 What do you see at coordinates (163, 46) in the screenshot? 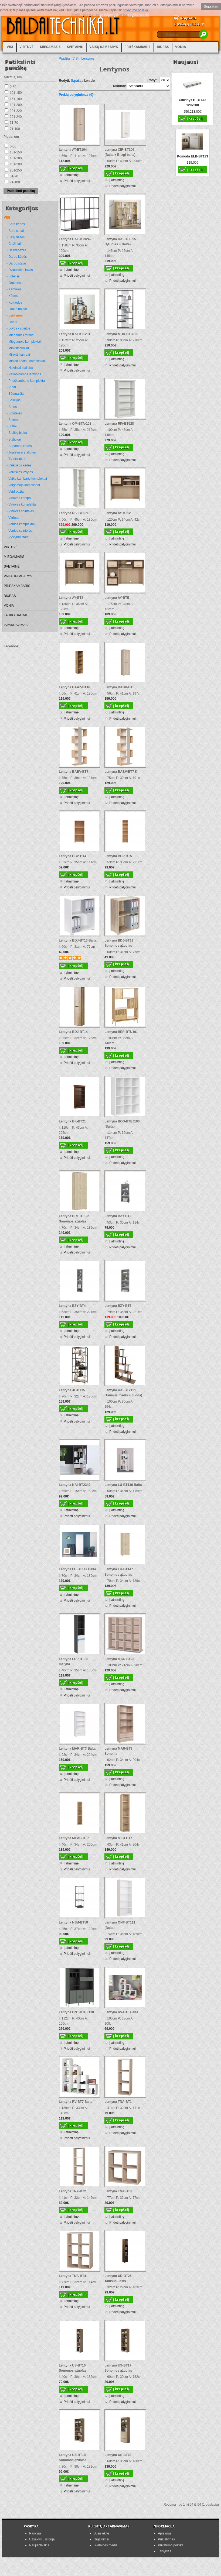
I see `BIURAS` at bounding box center [163, 46].